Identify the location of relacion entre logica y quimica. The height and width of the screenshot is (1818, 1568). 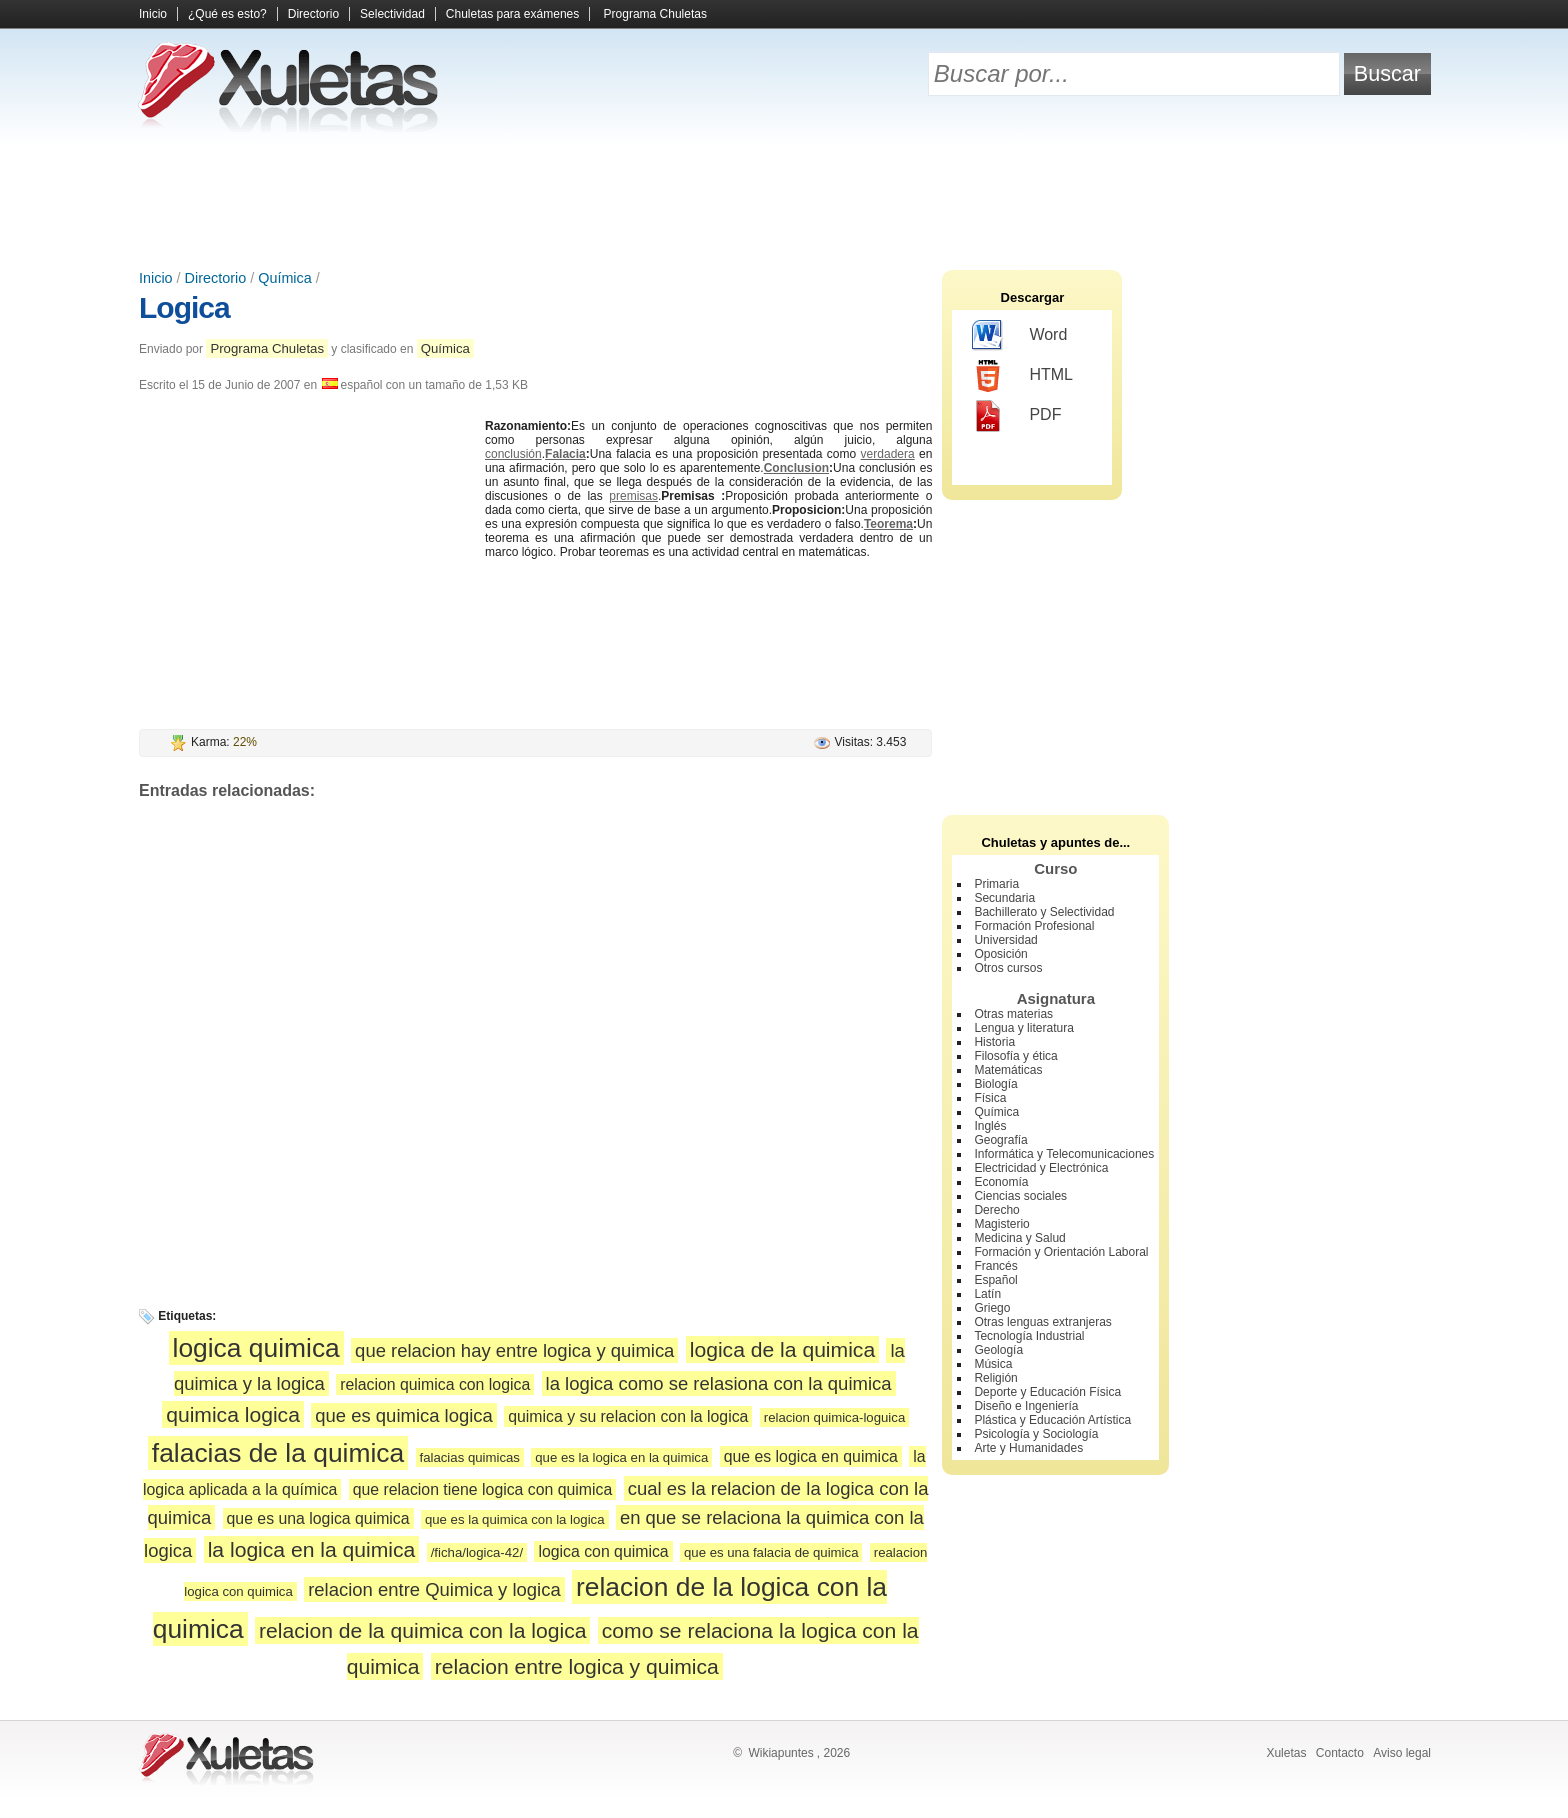
(577, 1666).